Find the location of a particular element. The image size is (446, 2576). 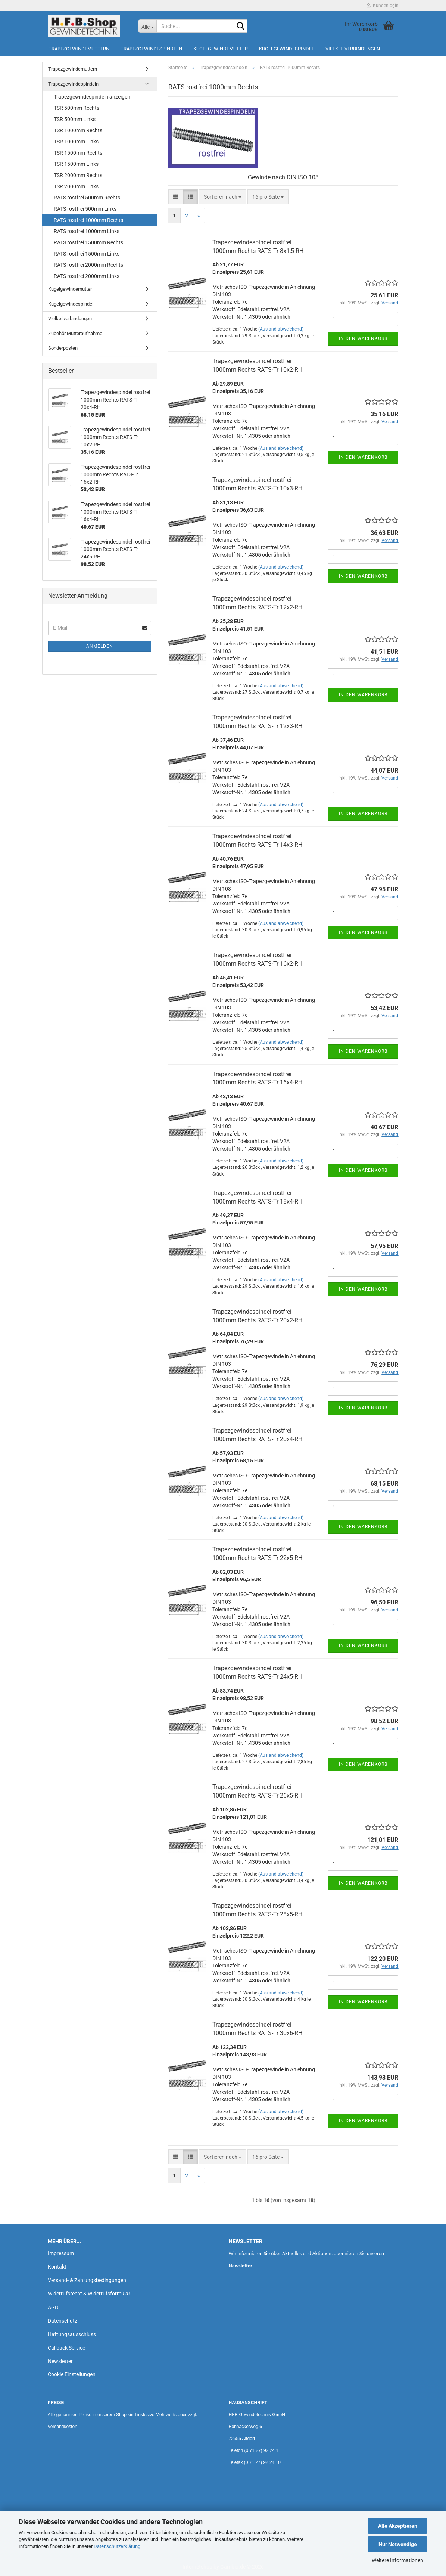

RATS rostfrei 1500mm Rechts is located at coordinates (88, 242).